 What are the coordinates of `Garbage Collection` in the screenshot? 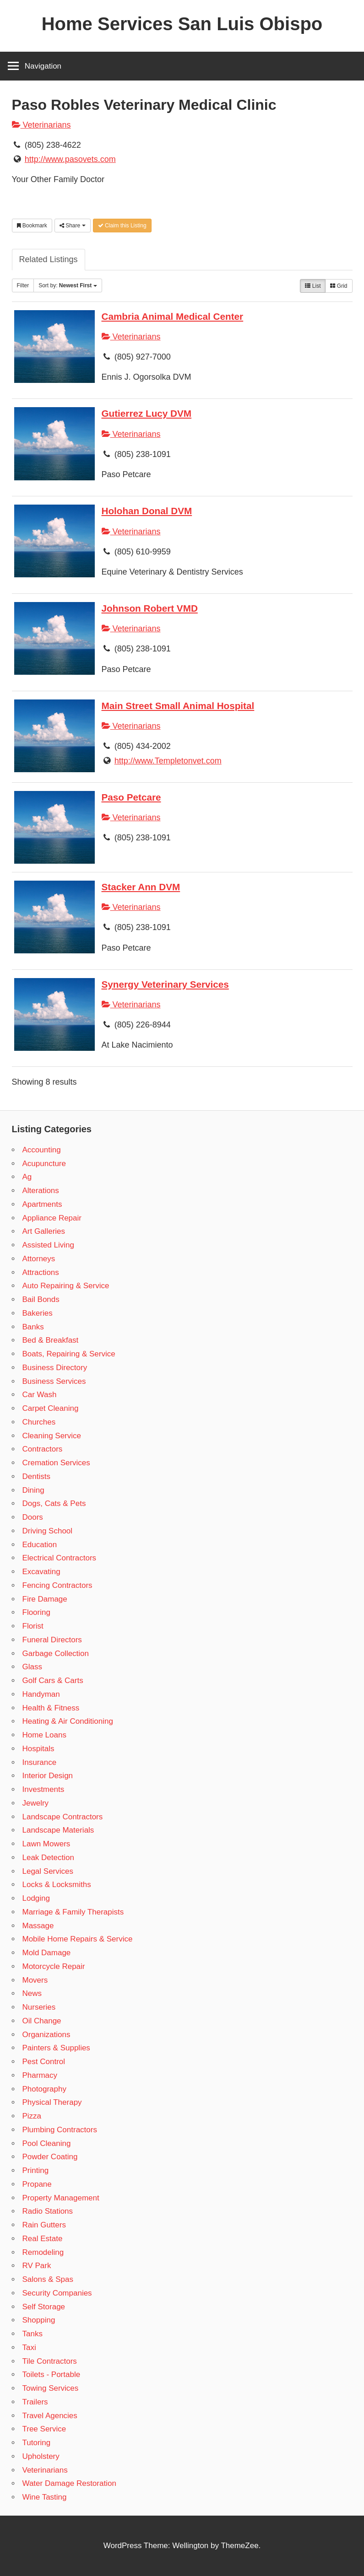 It's located at (55, 1653).